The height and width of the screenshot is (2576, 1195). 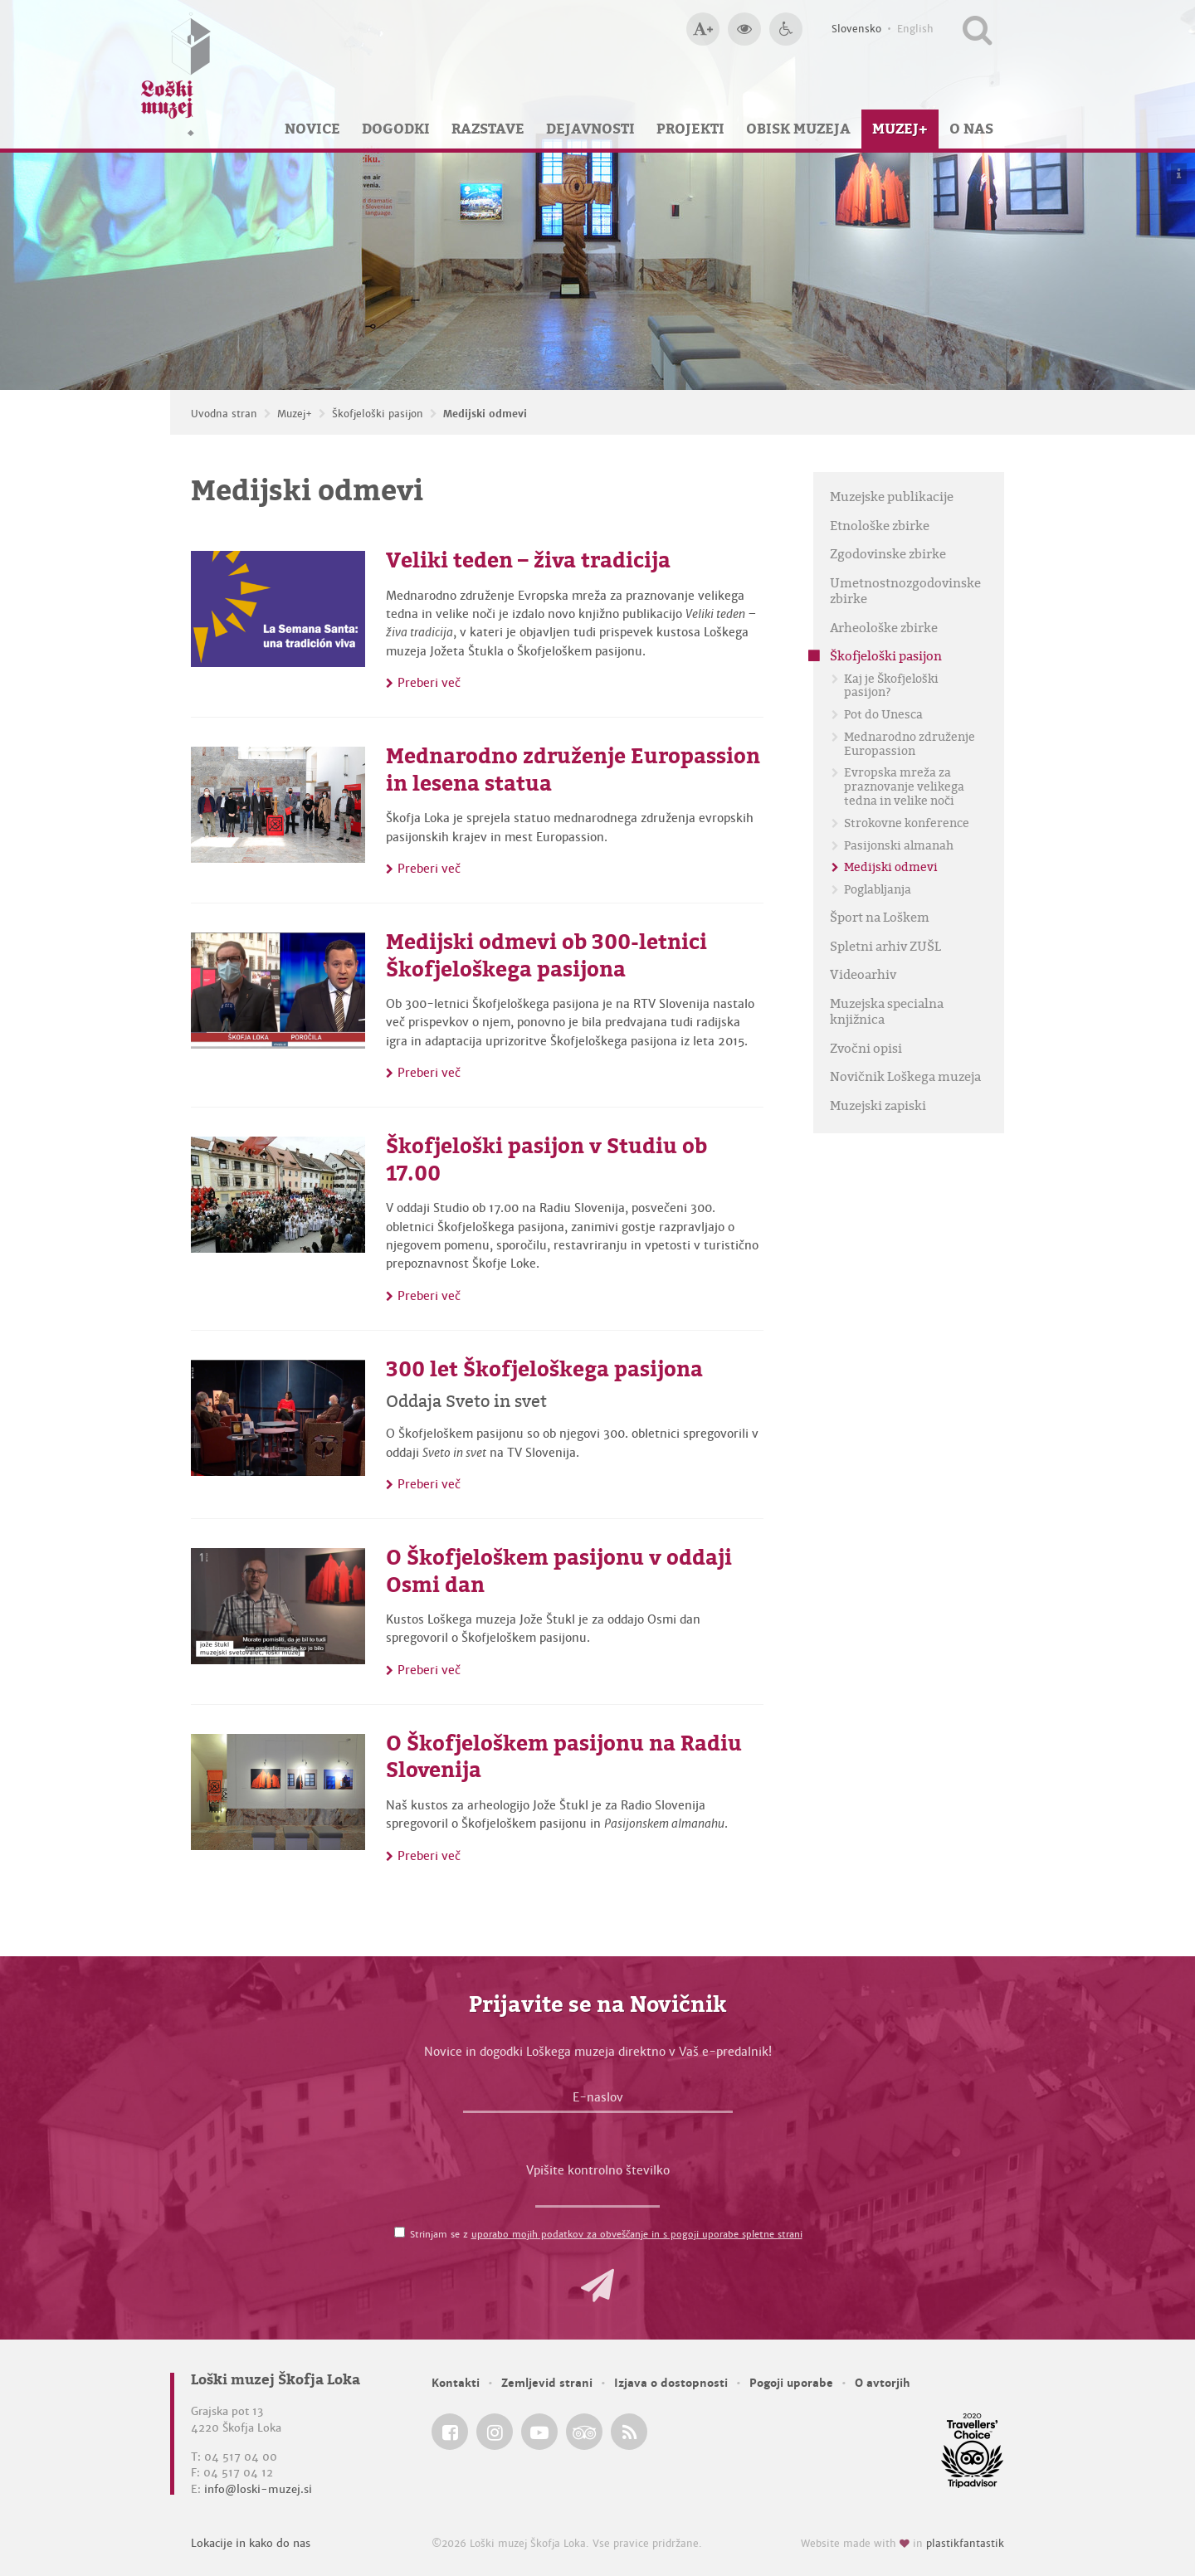 I want to click on O Škofjeloškem pasijonu na Radiu Slovenija, so click(x=564, y=1756).